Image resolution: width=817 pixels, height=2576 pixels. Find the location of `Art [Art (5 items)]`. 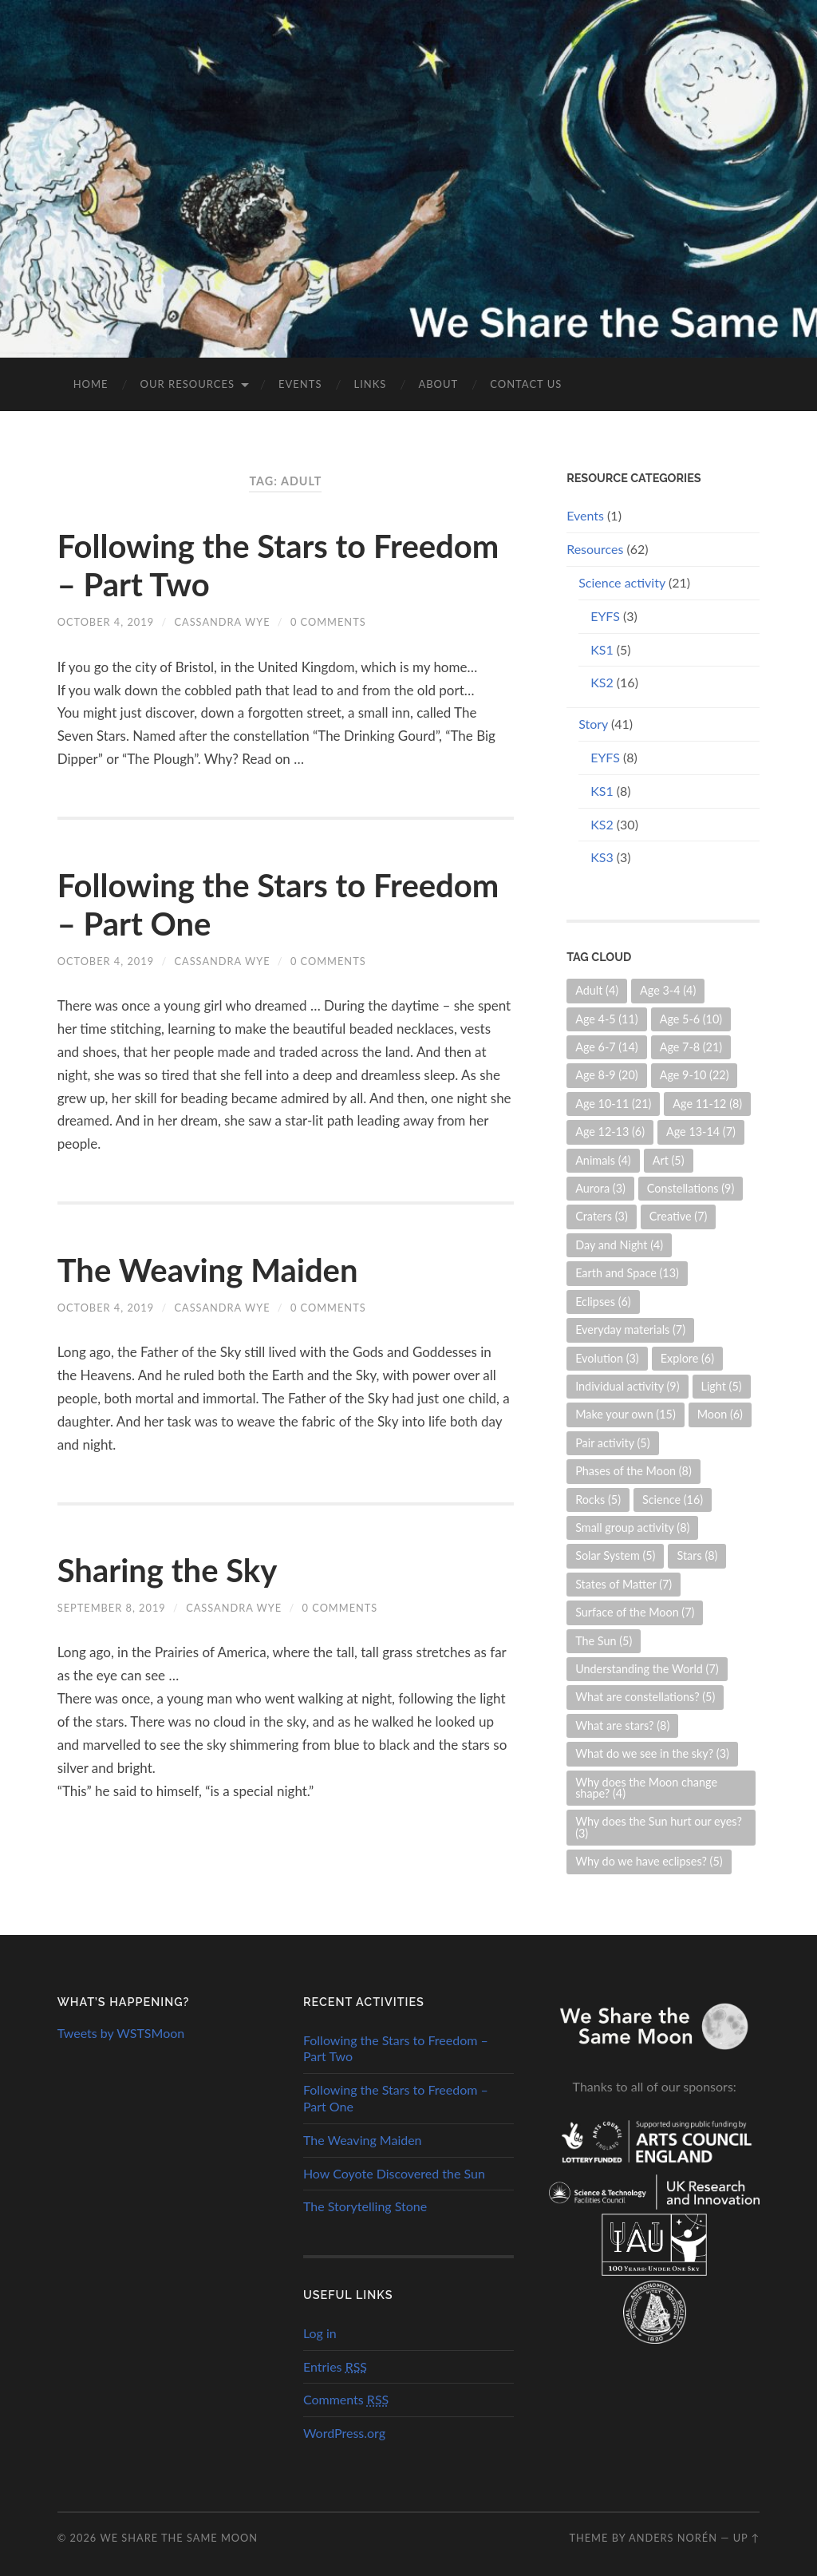

Art [Art (5 items)] is located at coordinates (669, 1160).